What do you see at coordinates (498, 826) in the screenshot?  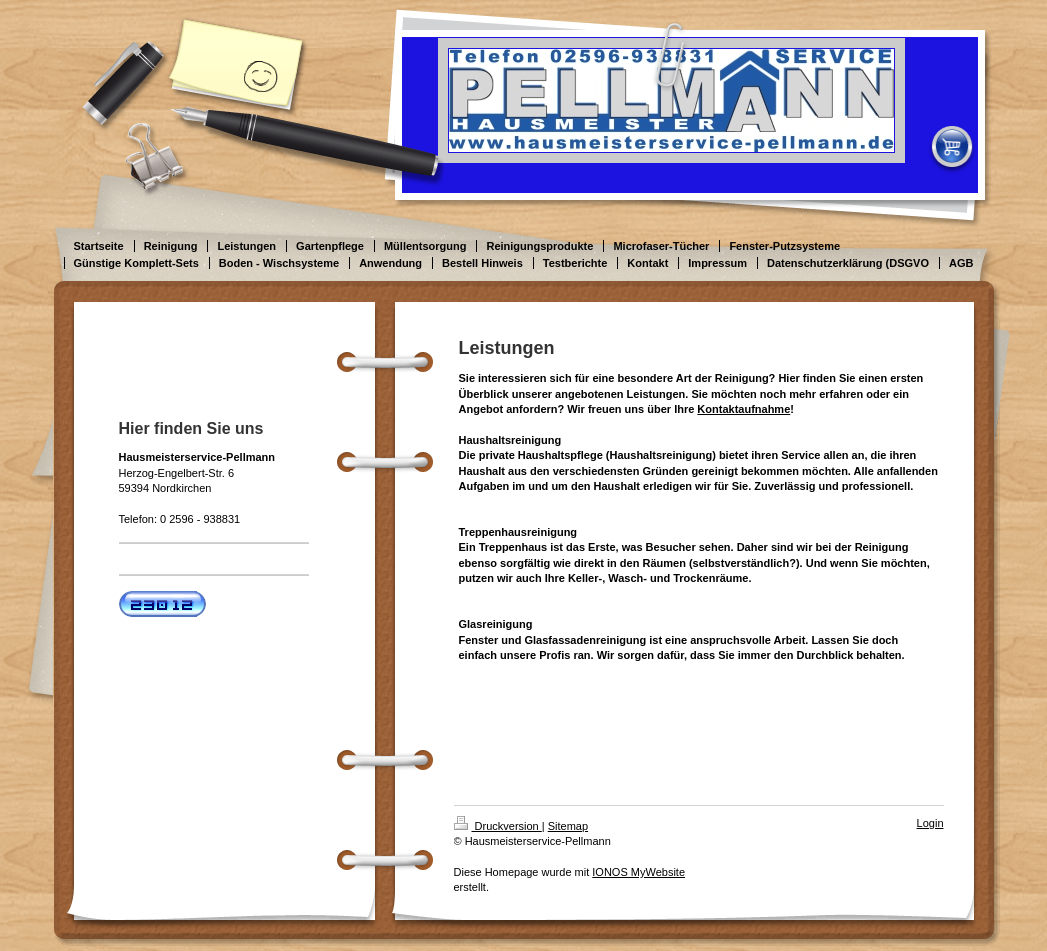 I see `Druckversion` at bounding box center [498, 826].